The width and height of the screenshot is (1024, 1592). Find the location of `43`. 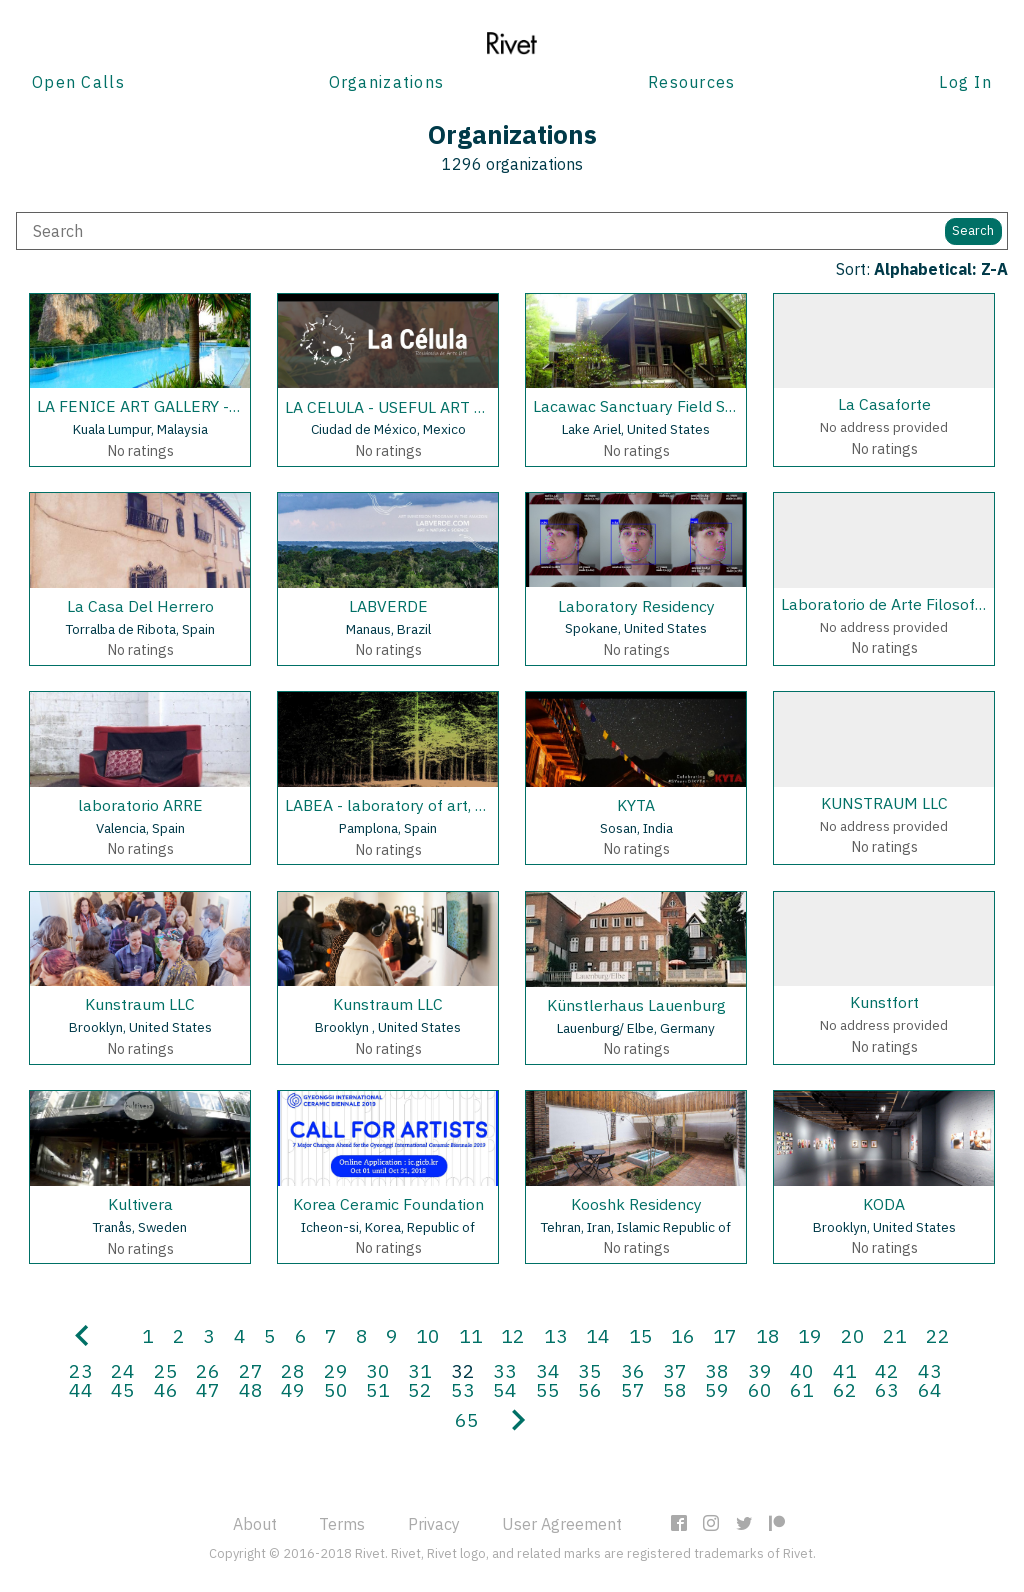

43 is located at coordinates (930, 1370).